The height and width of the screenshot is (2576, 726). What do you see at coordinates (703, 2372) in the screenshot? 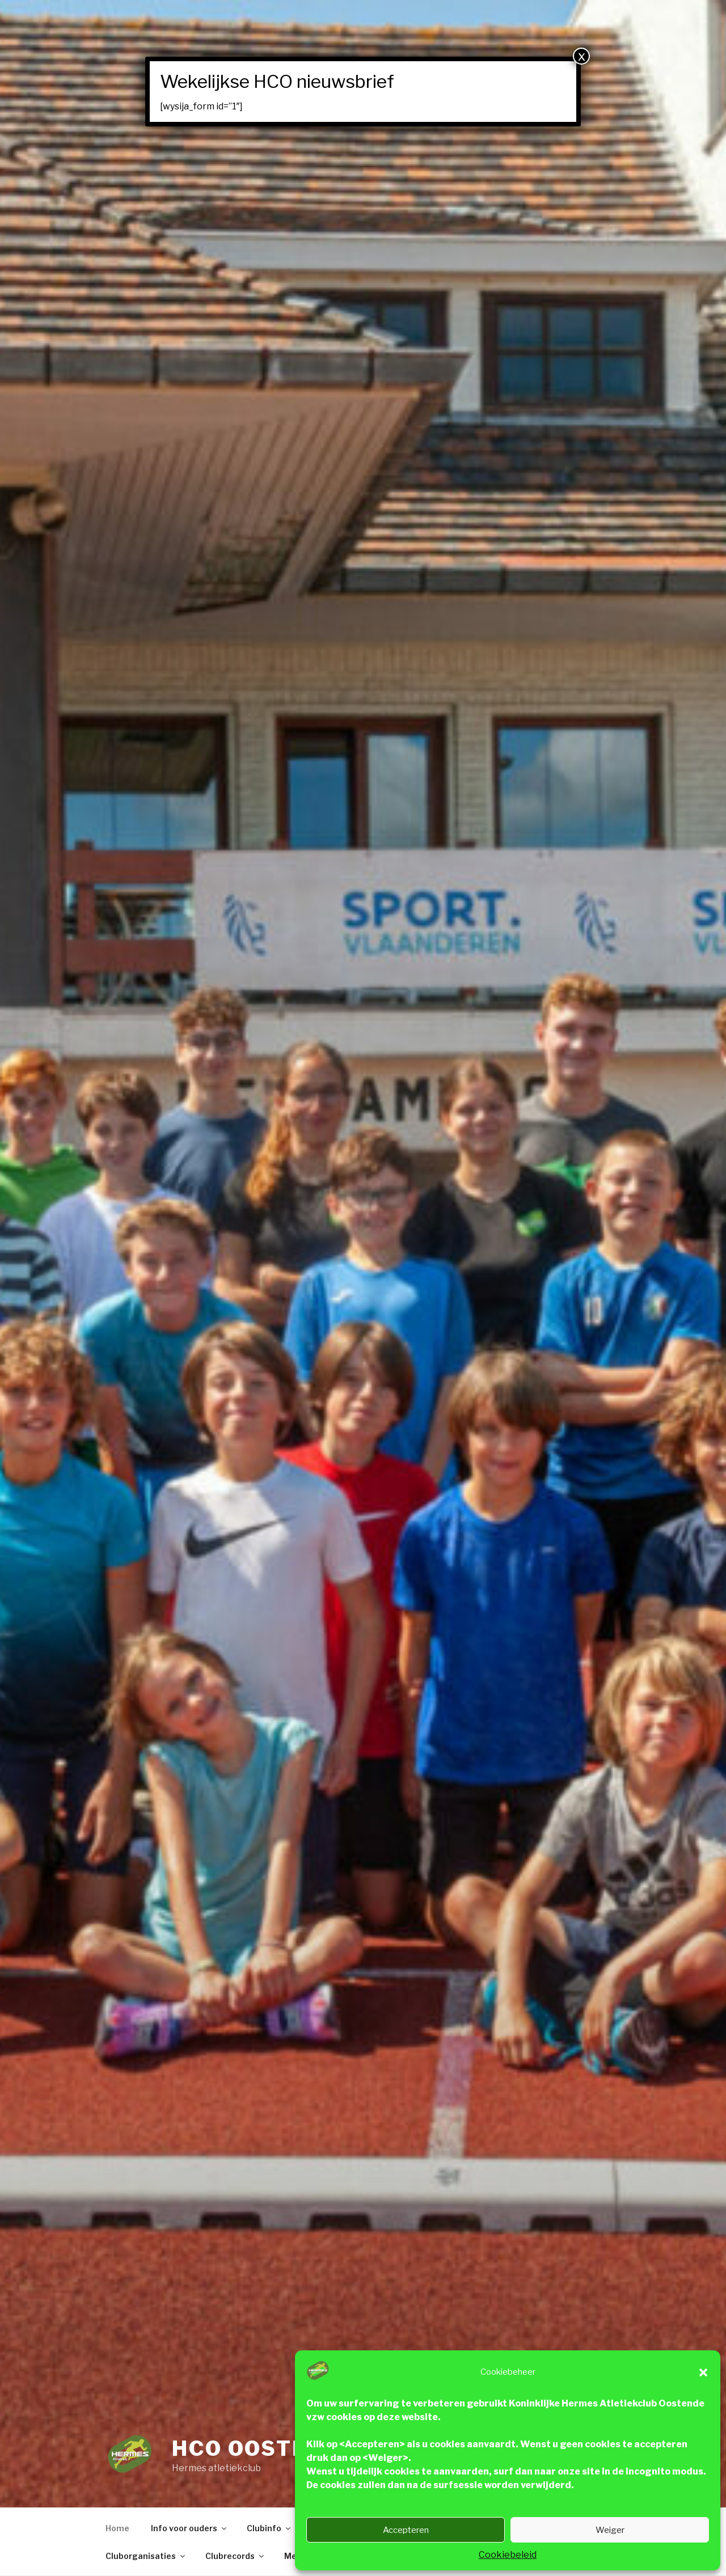
I see `[button]` at bounding box center [703, 2372].